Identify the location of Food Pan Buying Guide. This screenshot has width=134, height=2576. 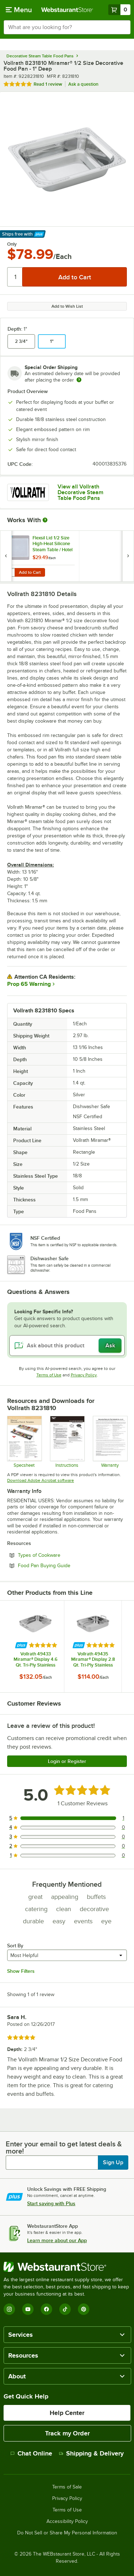
(63, 1565).